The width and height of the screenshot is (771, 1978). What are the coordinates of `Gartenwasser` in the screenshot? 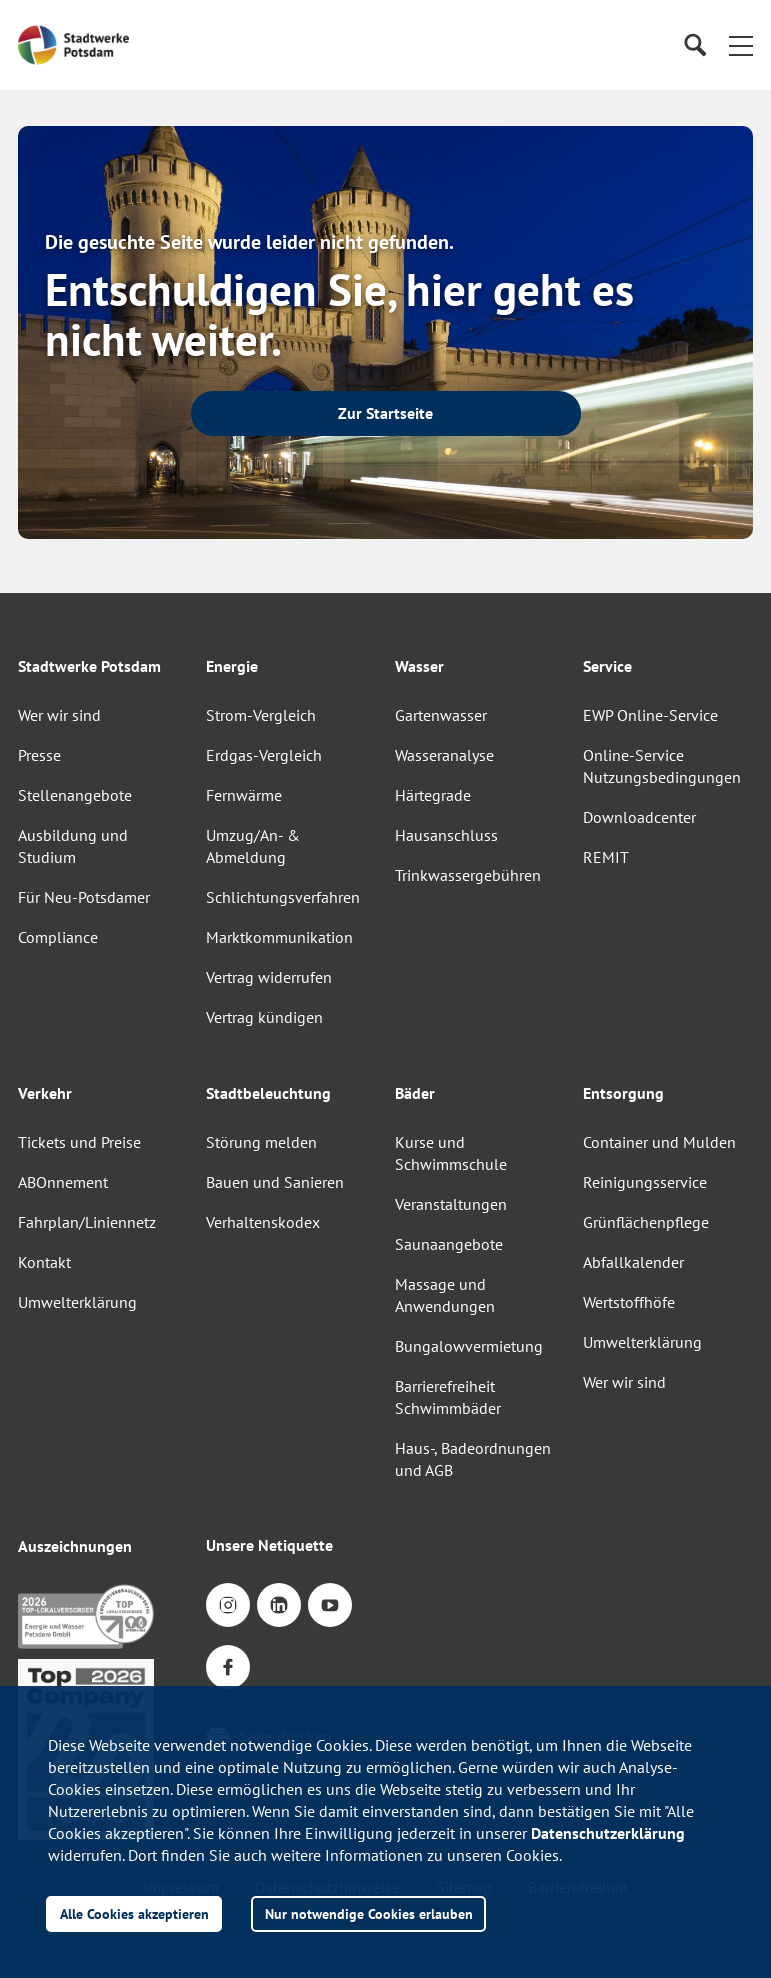 It's located at (441, 715).